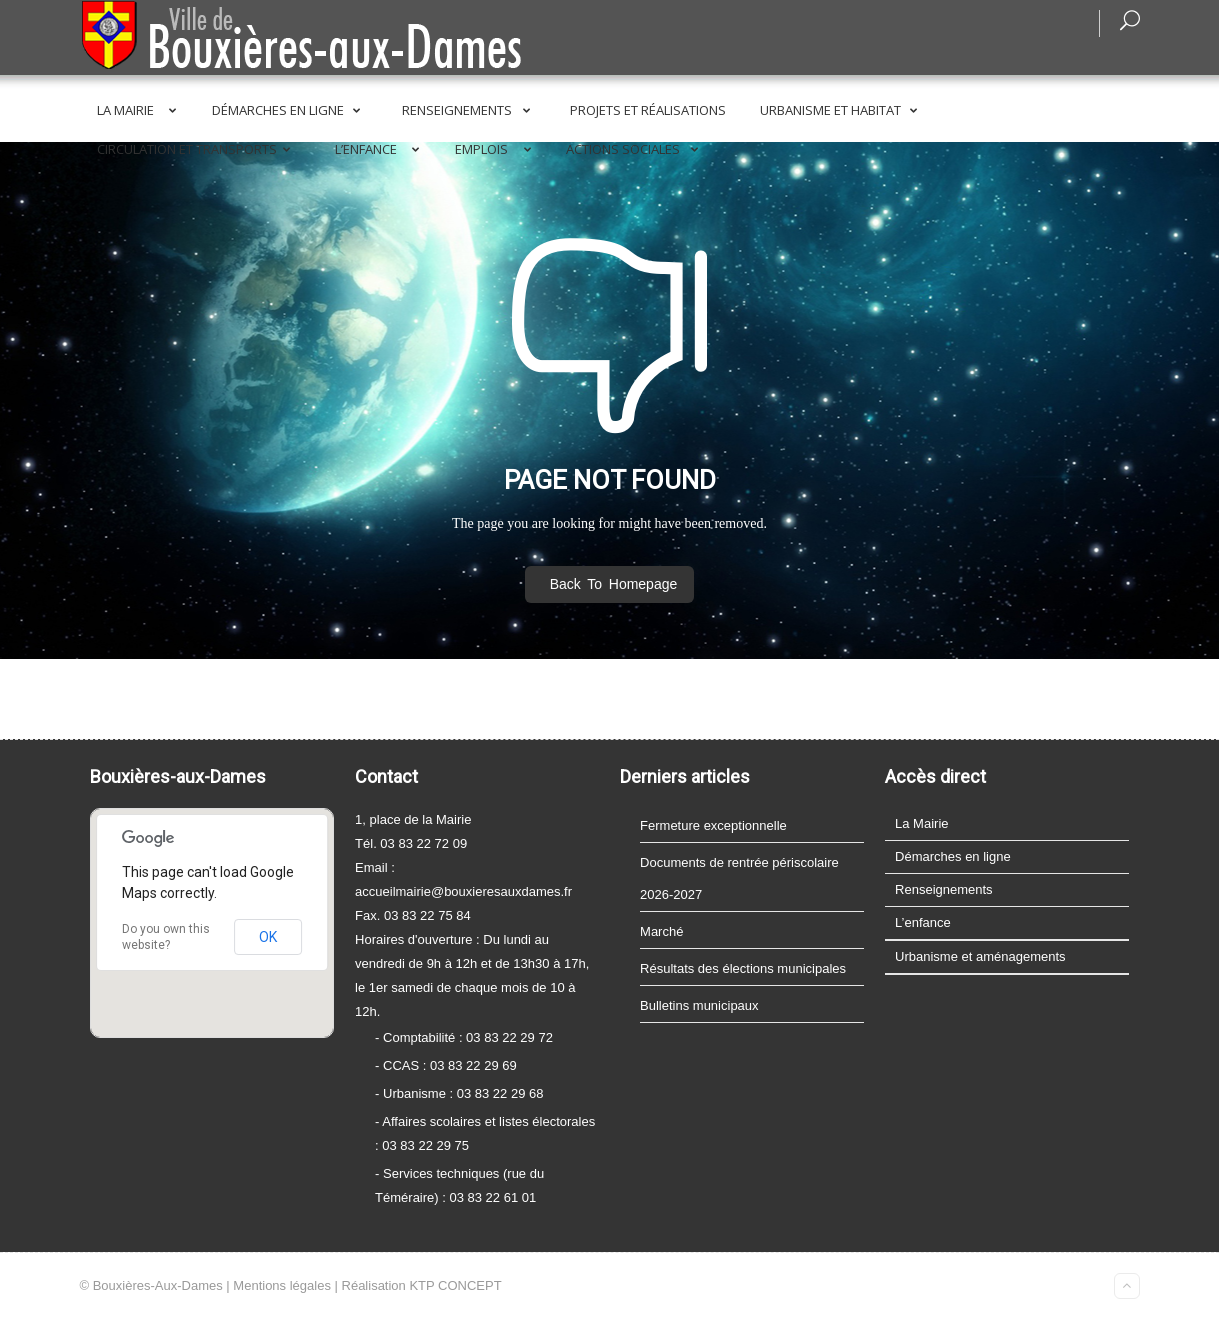 The height and width of the screenshot is (1319, 1219). What do you see at coordinates (290, 110) in the screenshot?
I see `Démarches en ligne` at bounding box center [290, 110].